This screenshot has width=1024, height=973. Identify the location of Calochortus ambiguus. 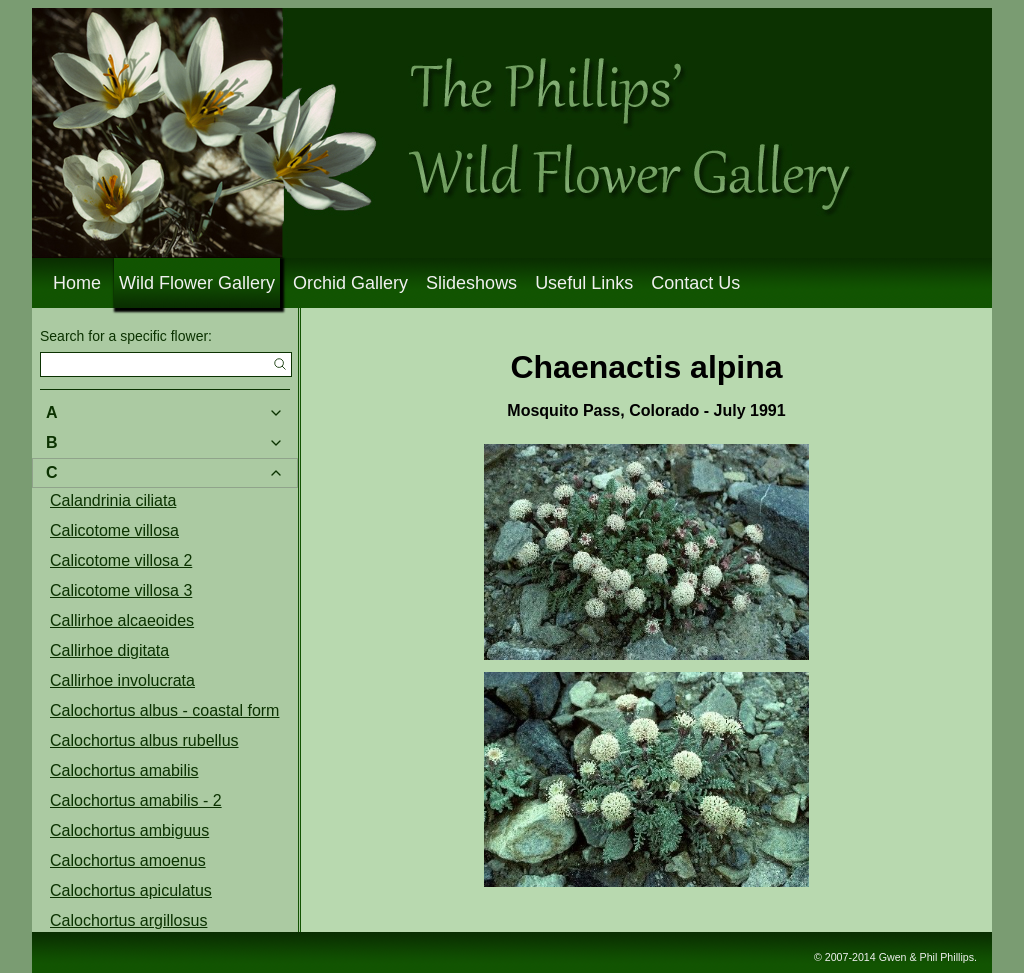
(129, 830).